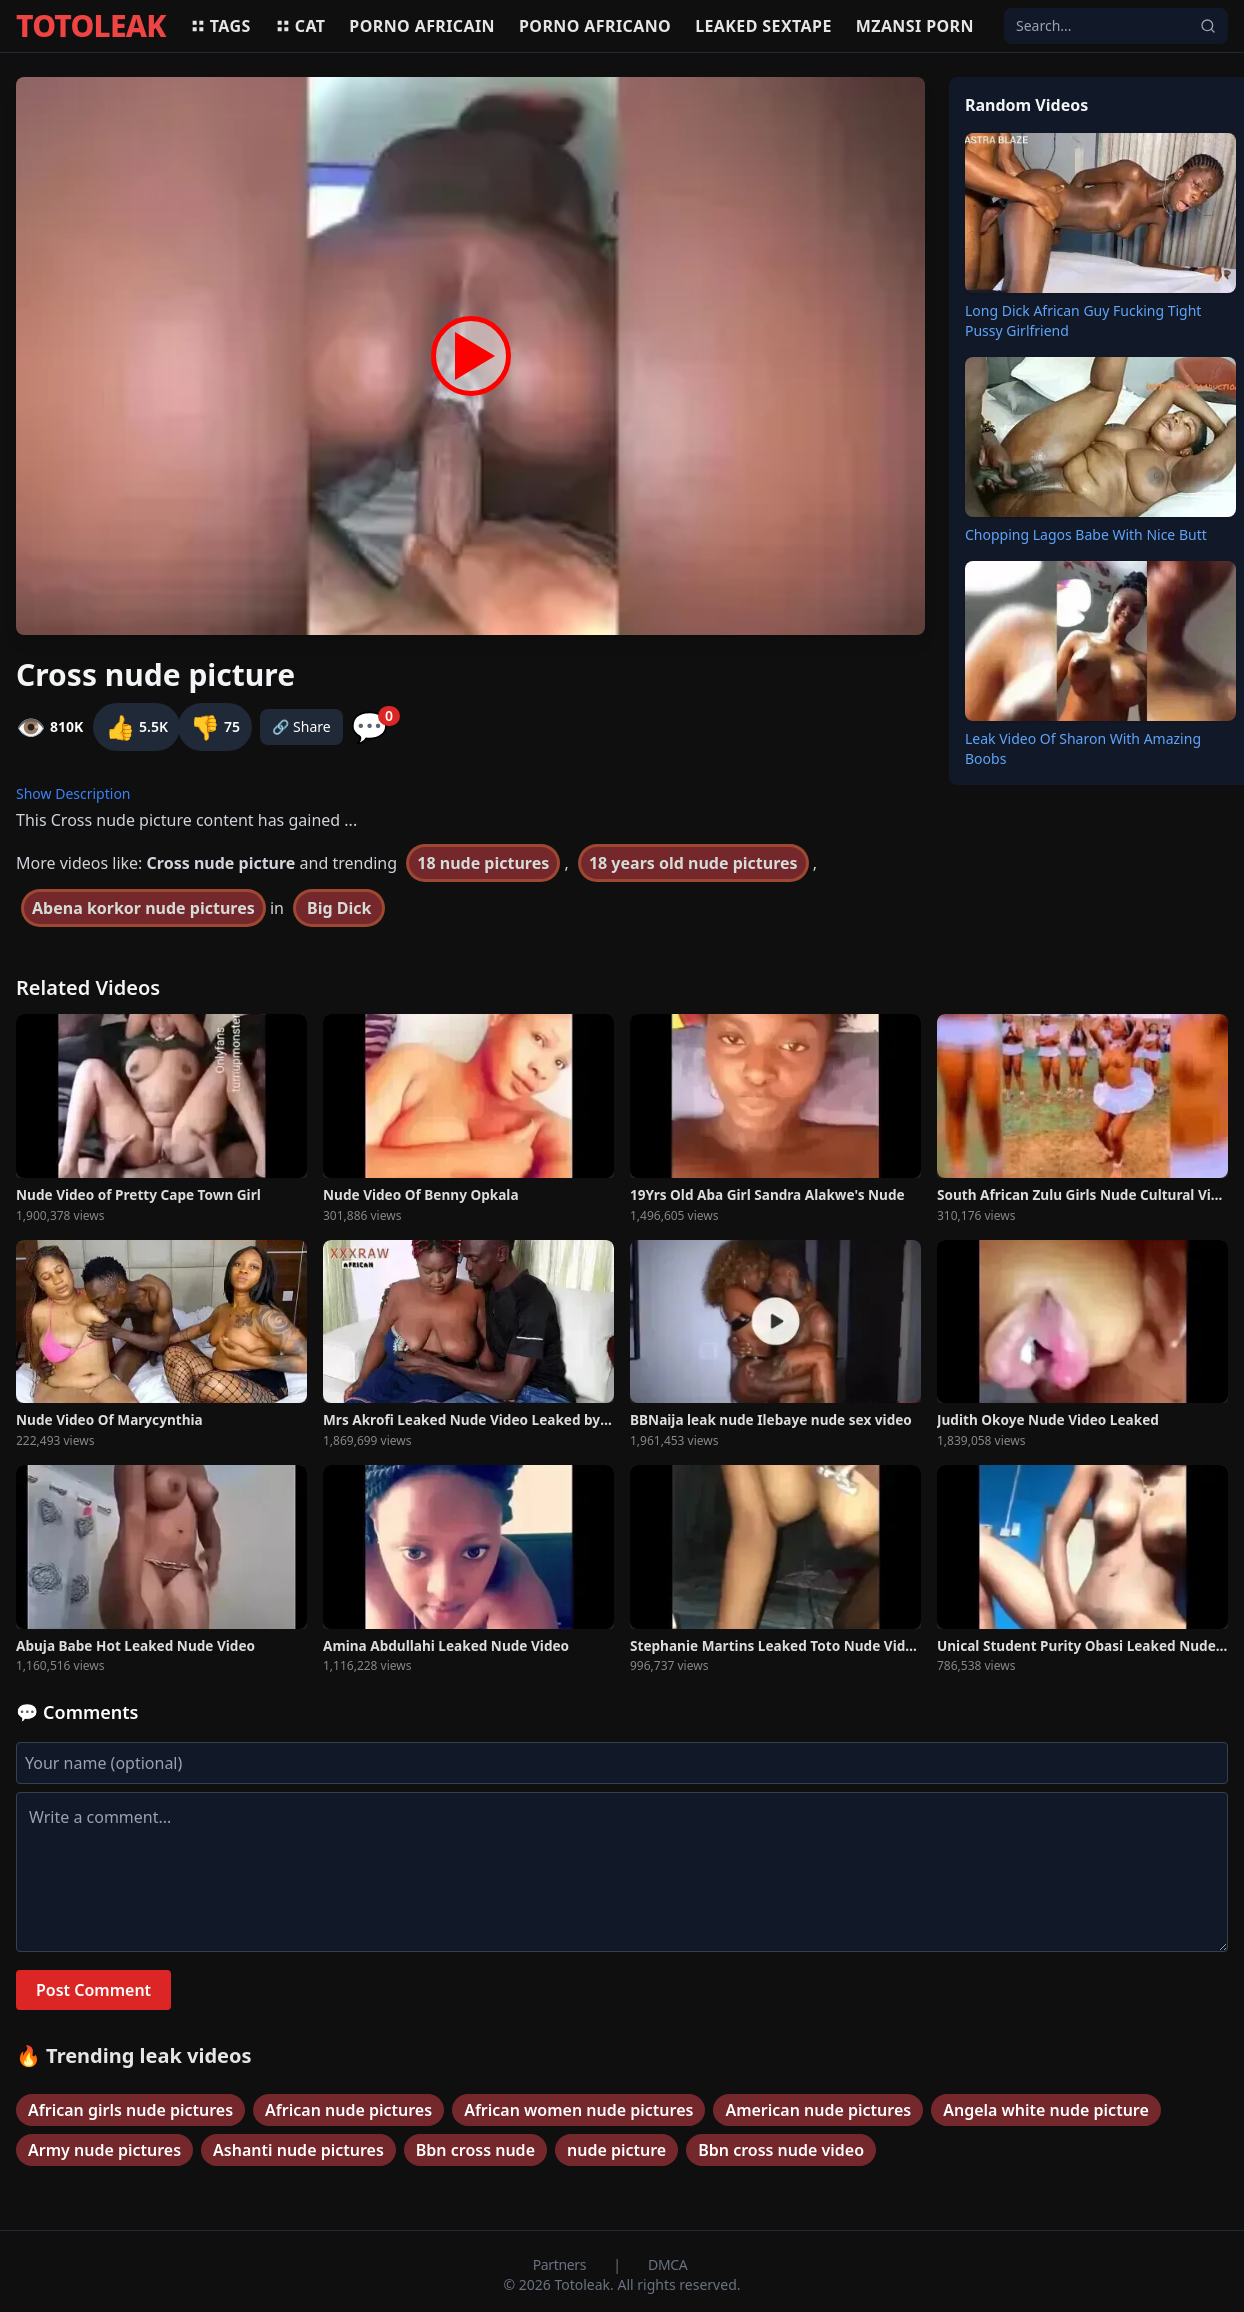 The image size is (1244, 2312). I want to click on Angela white nude picture, so click(1046, 2110).